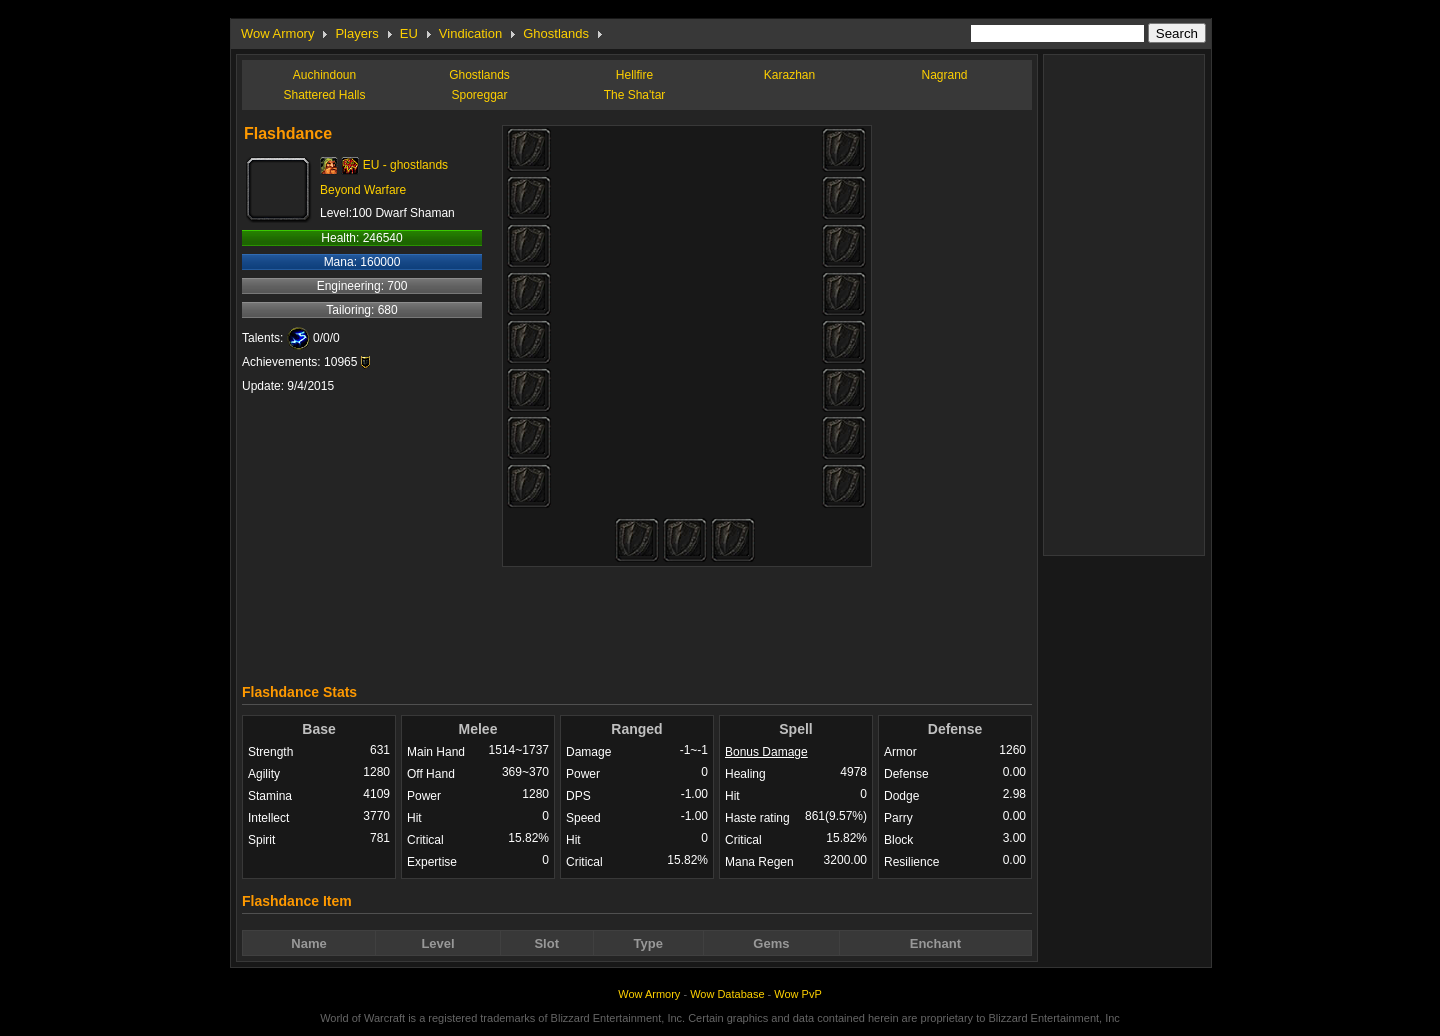  What do you see at coordinates (727, 994) in the screenshot?
I see `Wow Database` at bounding box center [727, 994].